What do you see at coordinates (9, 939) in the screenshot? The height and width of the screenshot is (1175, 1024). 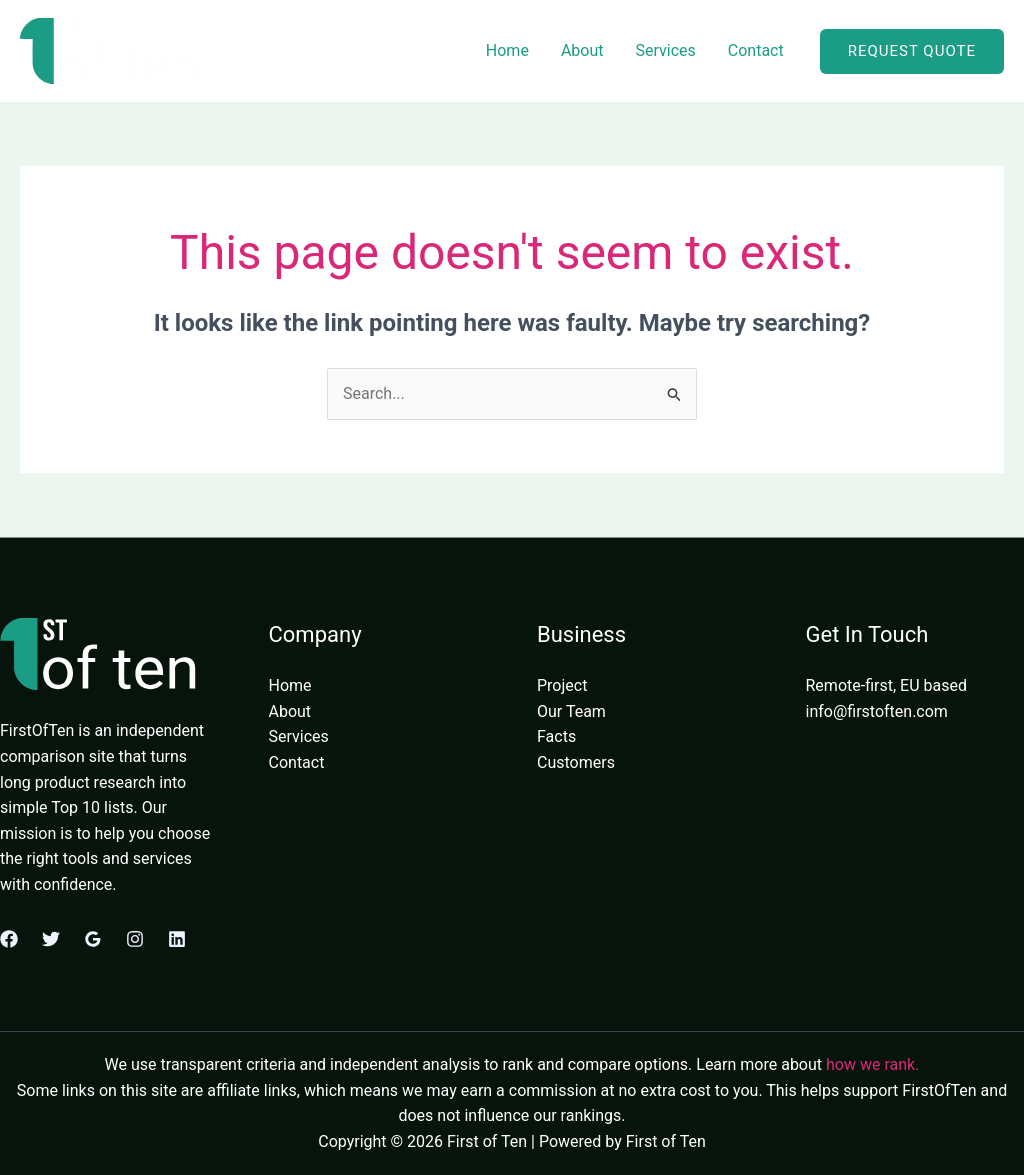 I see `[Facebook]` at bounding box center [9, 939].